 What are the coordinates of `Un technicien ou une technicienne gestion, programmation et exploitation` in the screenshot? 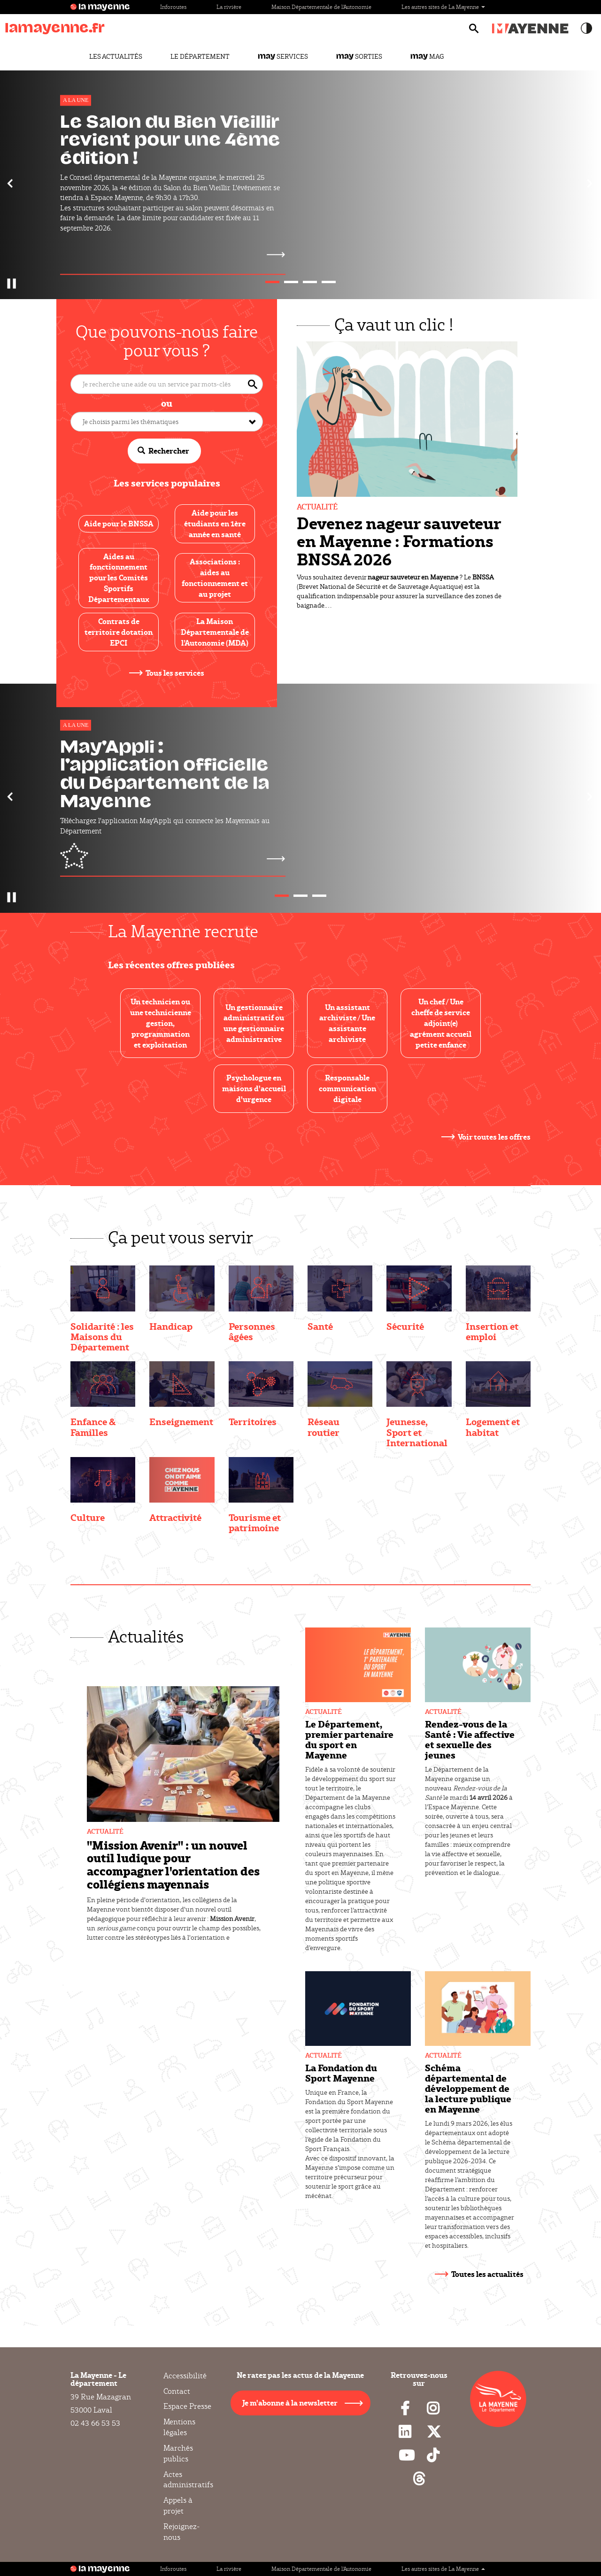 It's located at (160, 1022).